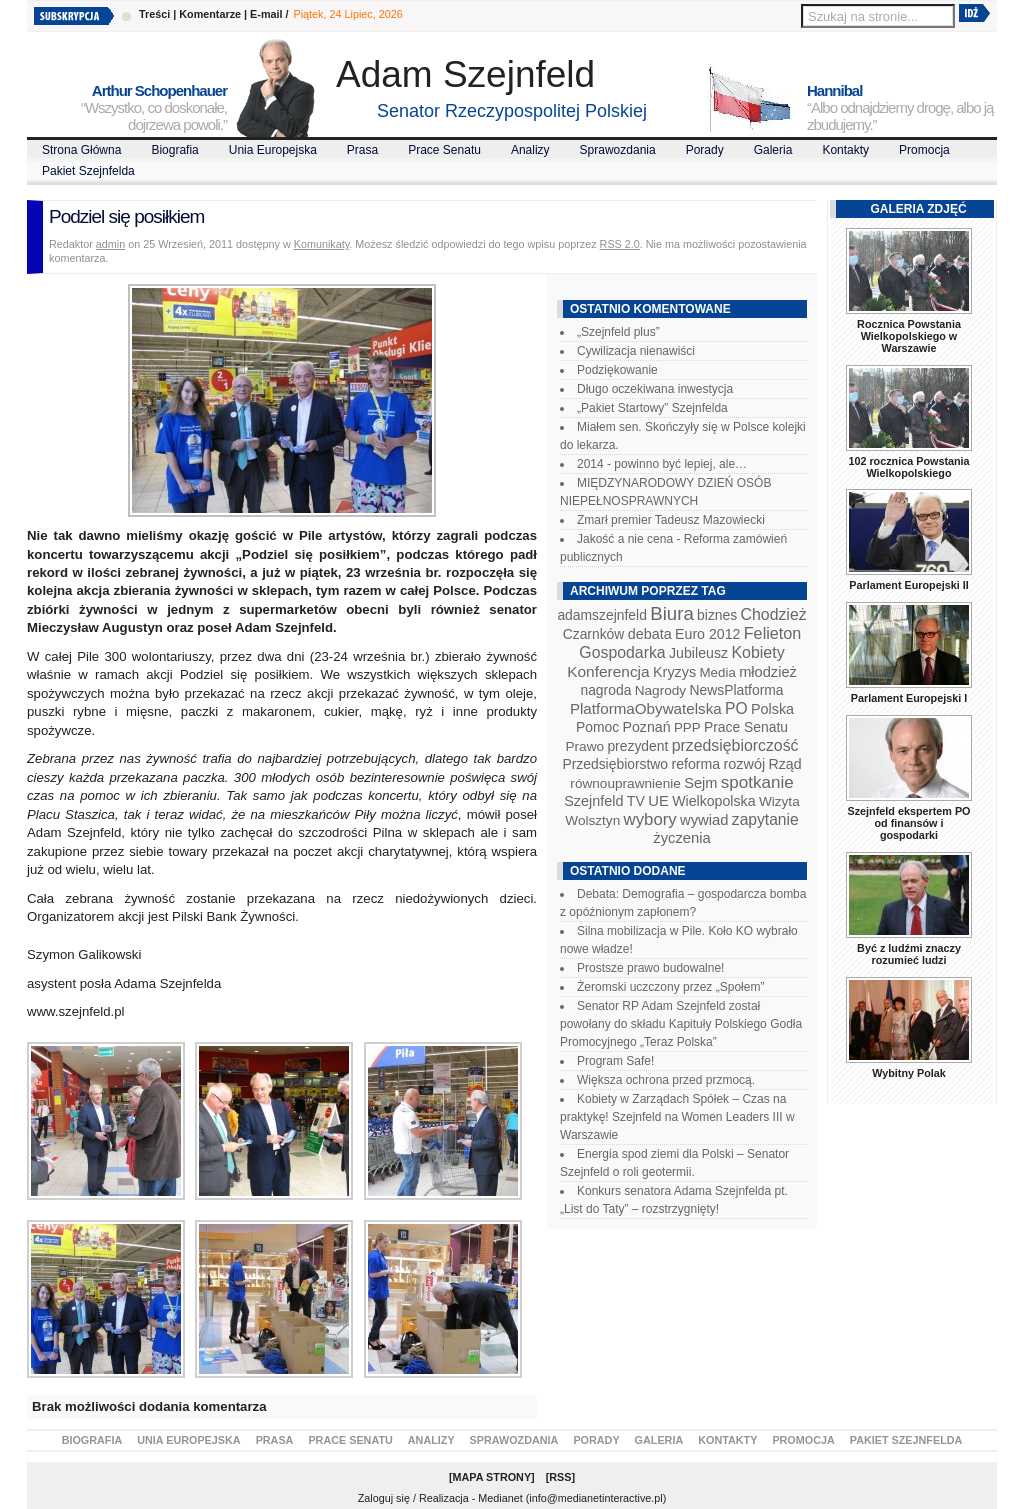 The height and width of the screenshot is (1509, 1024). Describe the element at coordinates (530, 150) in the screenshot. I see `Analizy` at that location.